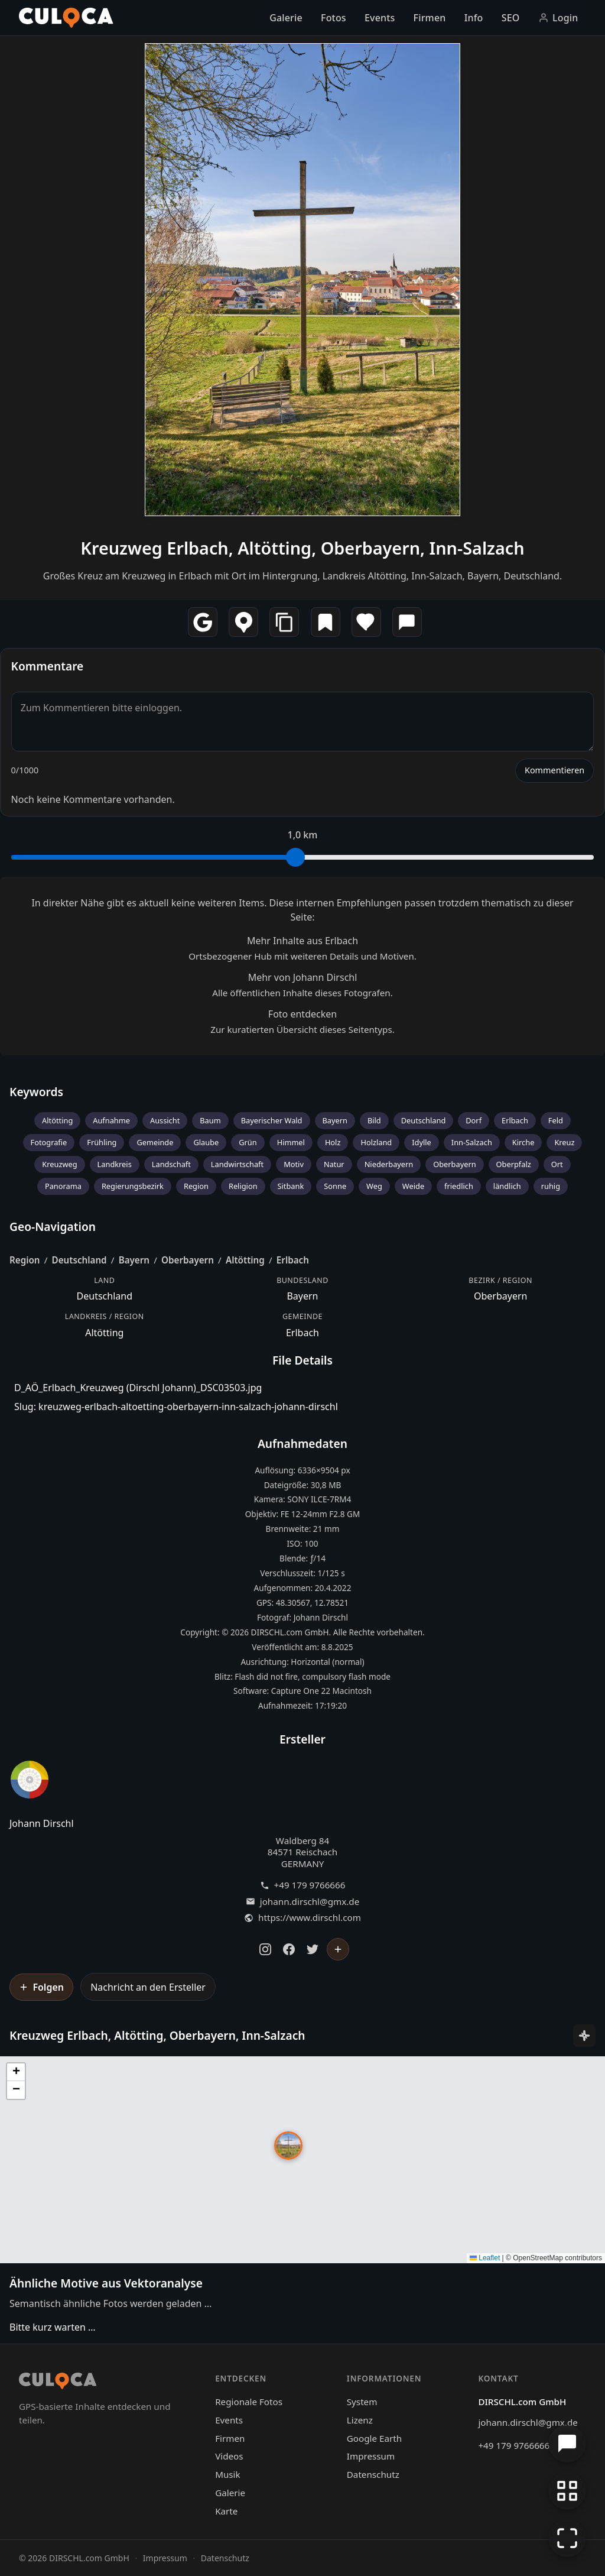 This screenshot has width=605, height=2576. What do you see at coordinates (454, 1164) in the screenshot?
I see `Oberbayern` at bounding box center [454, 1164].